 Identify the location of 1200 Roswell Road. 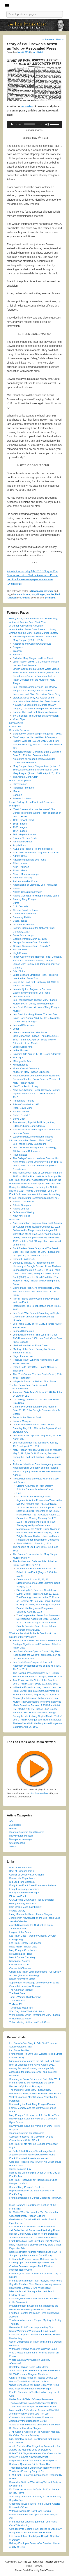
(23, 820).